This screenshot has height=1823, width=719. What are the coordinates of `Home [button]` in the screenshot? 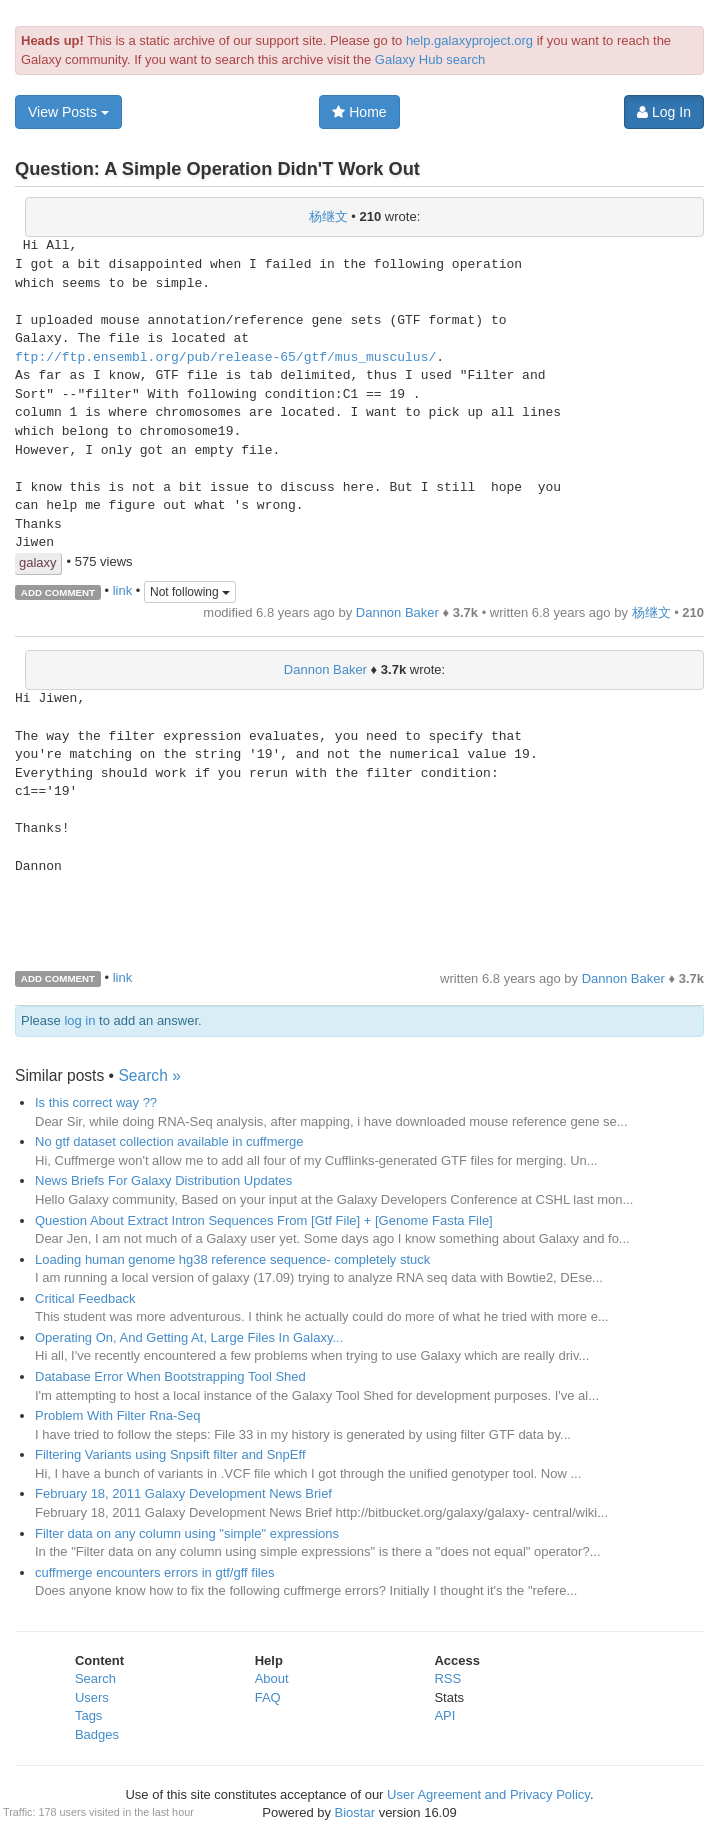 It's located at (359, 112).